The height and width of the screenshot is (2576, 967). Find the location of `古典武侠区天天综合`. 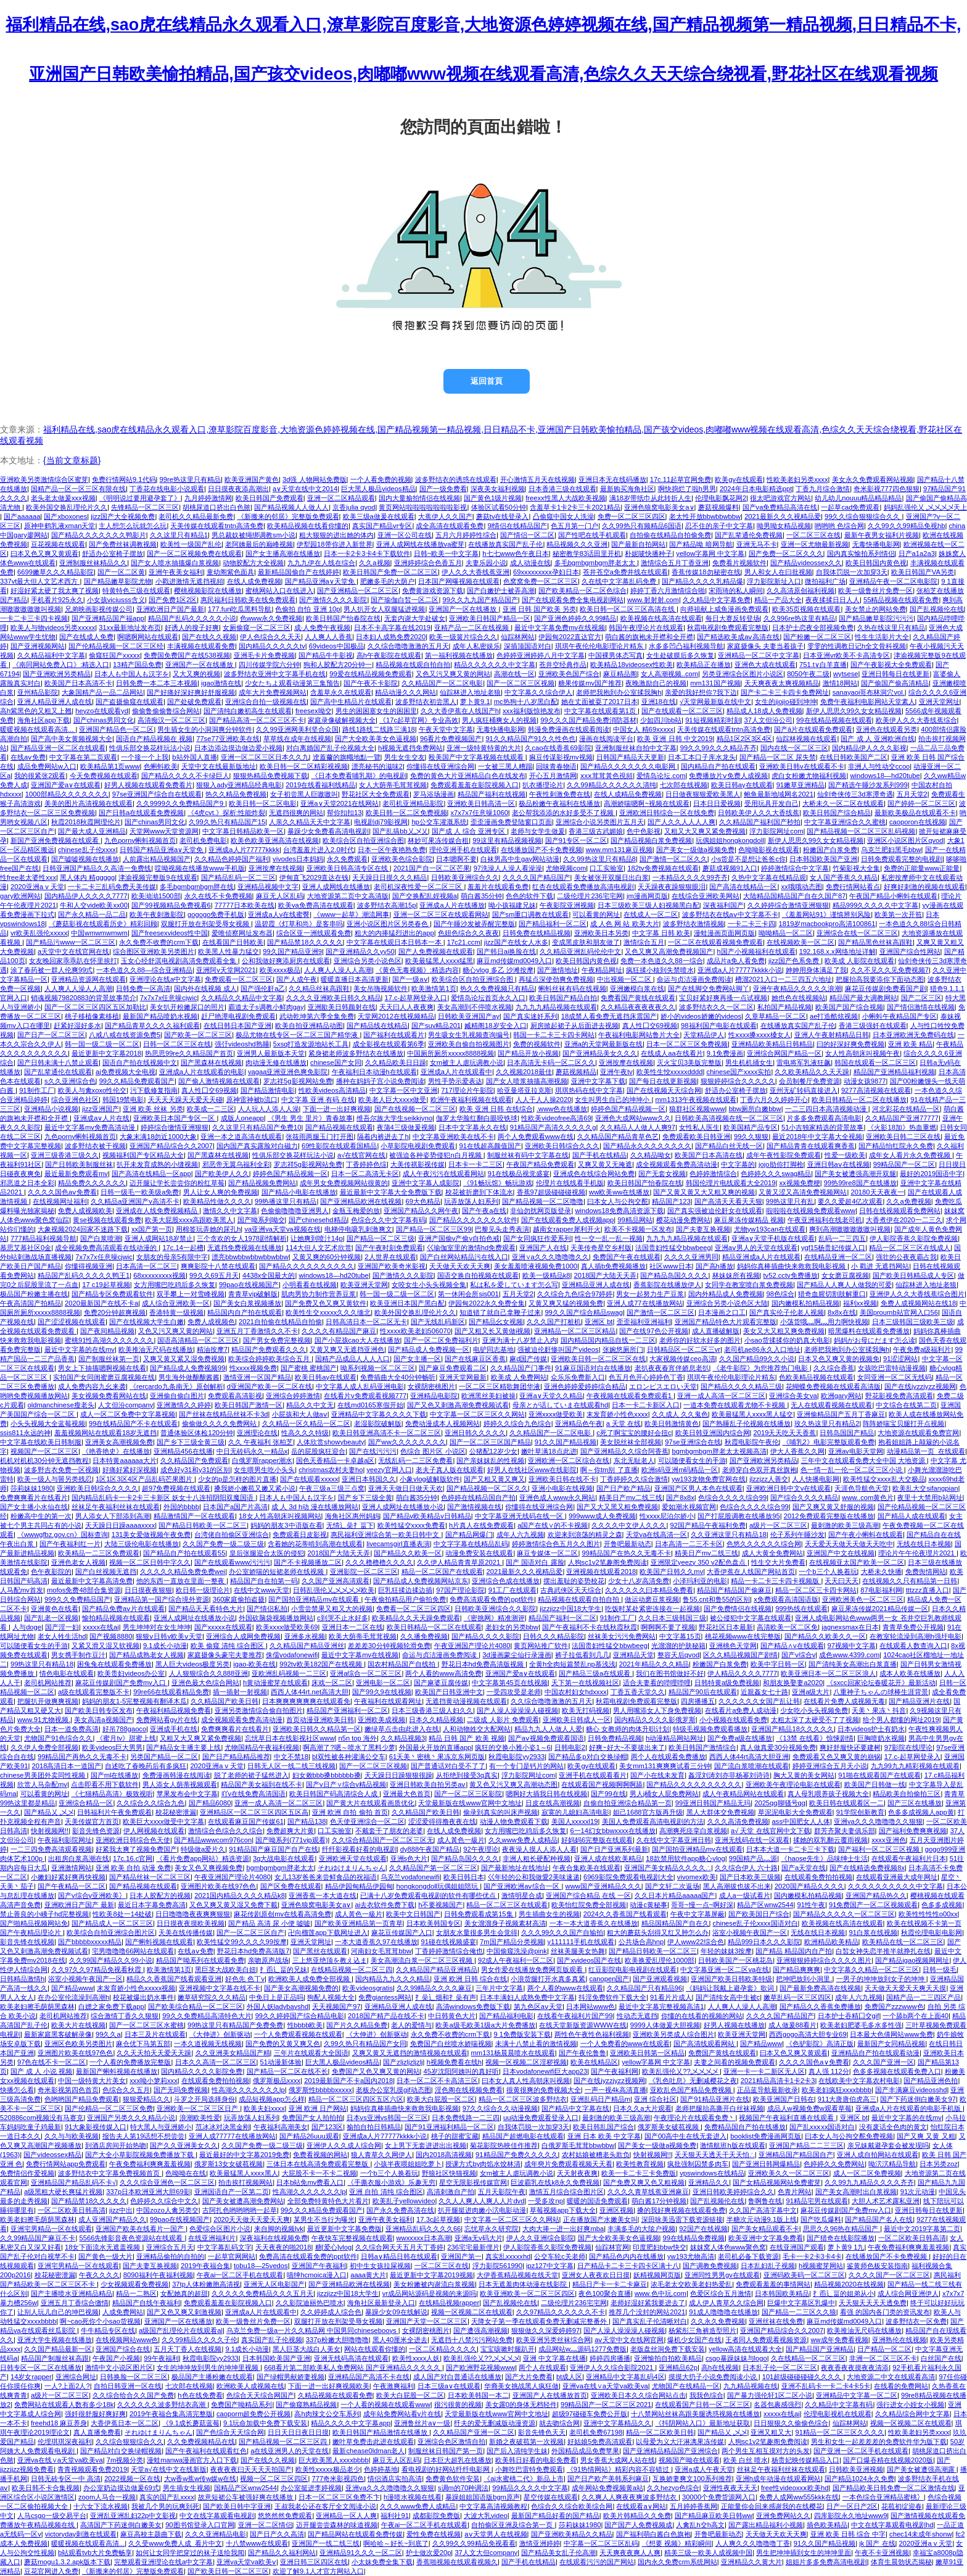

古典武侠区天天综合 is located at coordinates (570, 1590).